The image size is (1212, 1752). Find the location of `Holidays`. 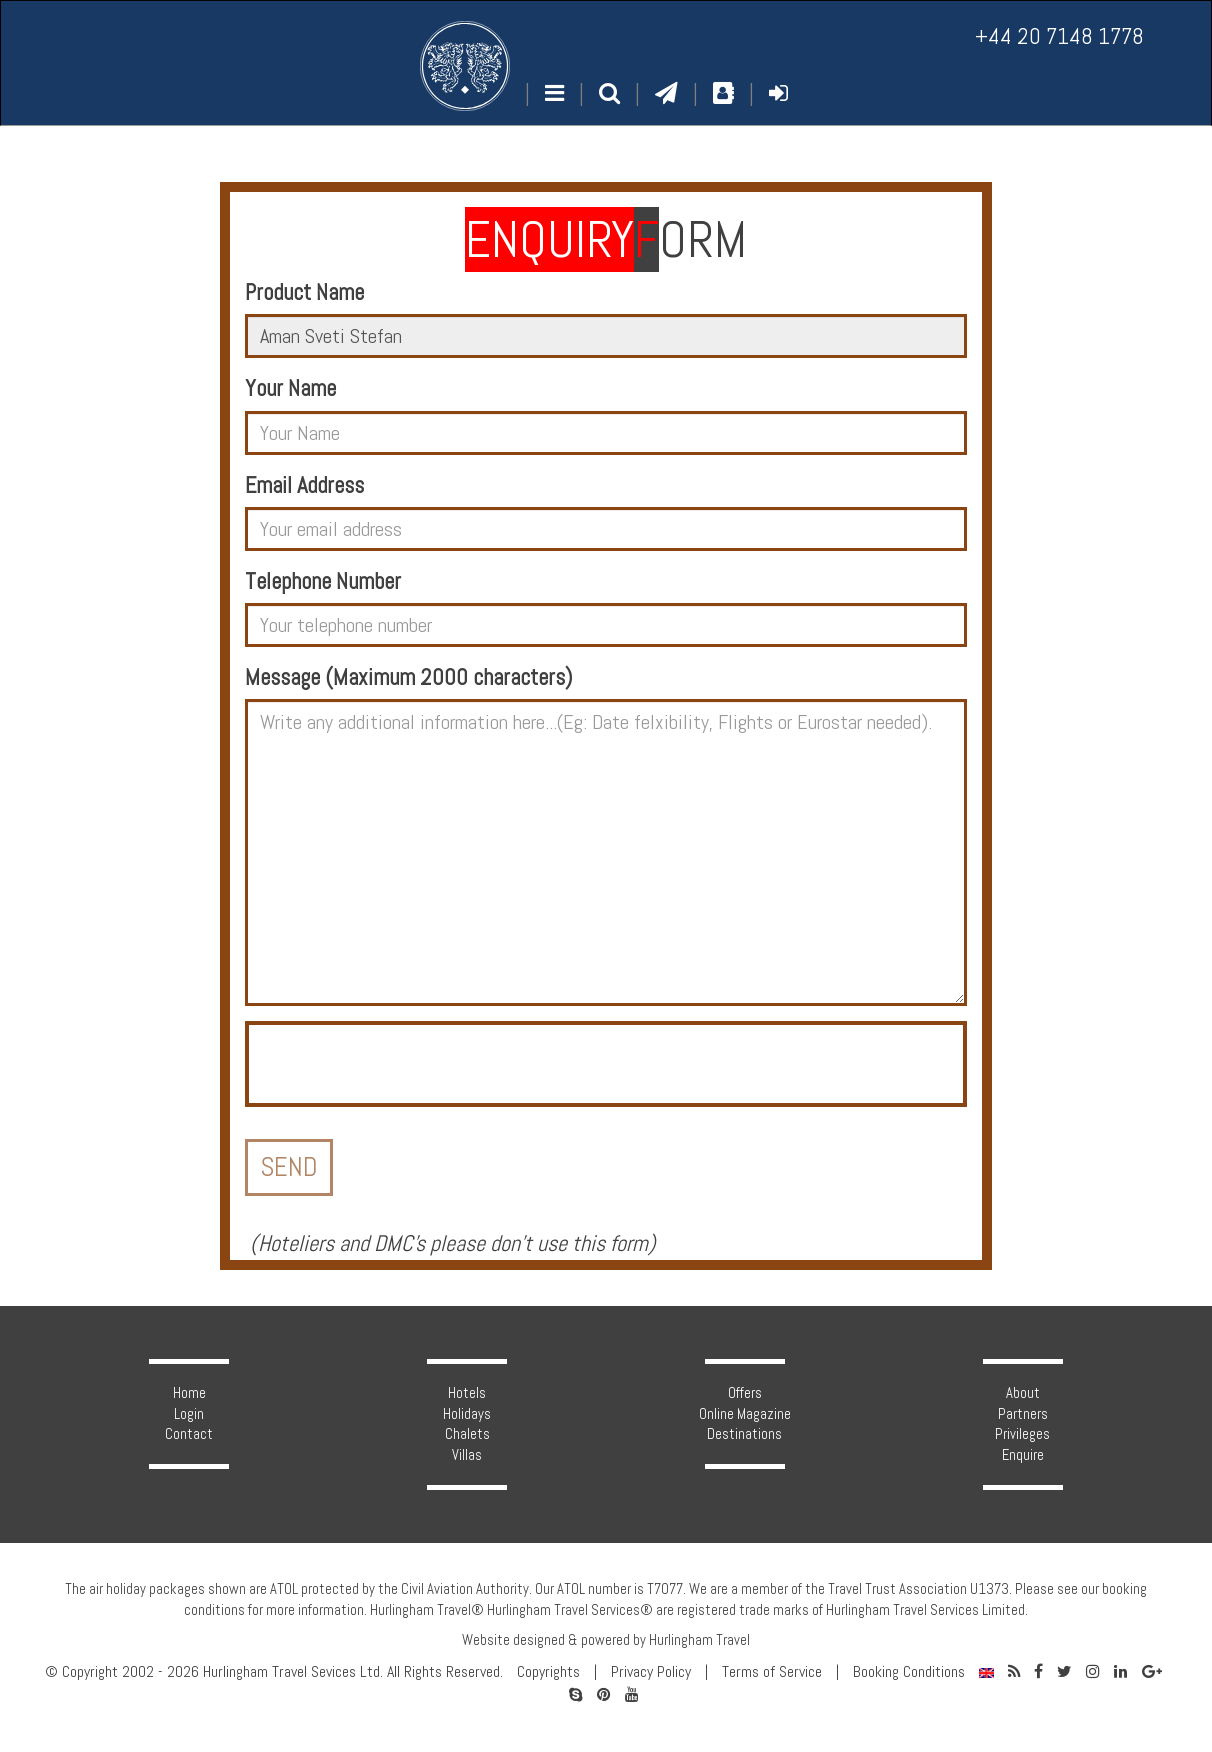

Holidays is located at coordinates (467, 1414).